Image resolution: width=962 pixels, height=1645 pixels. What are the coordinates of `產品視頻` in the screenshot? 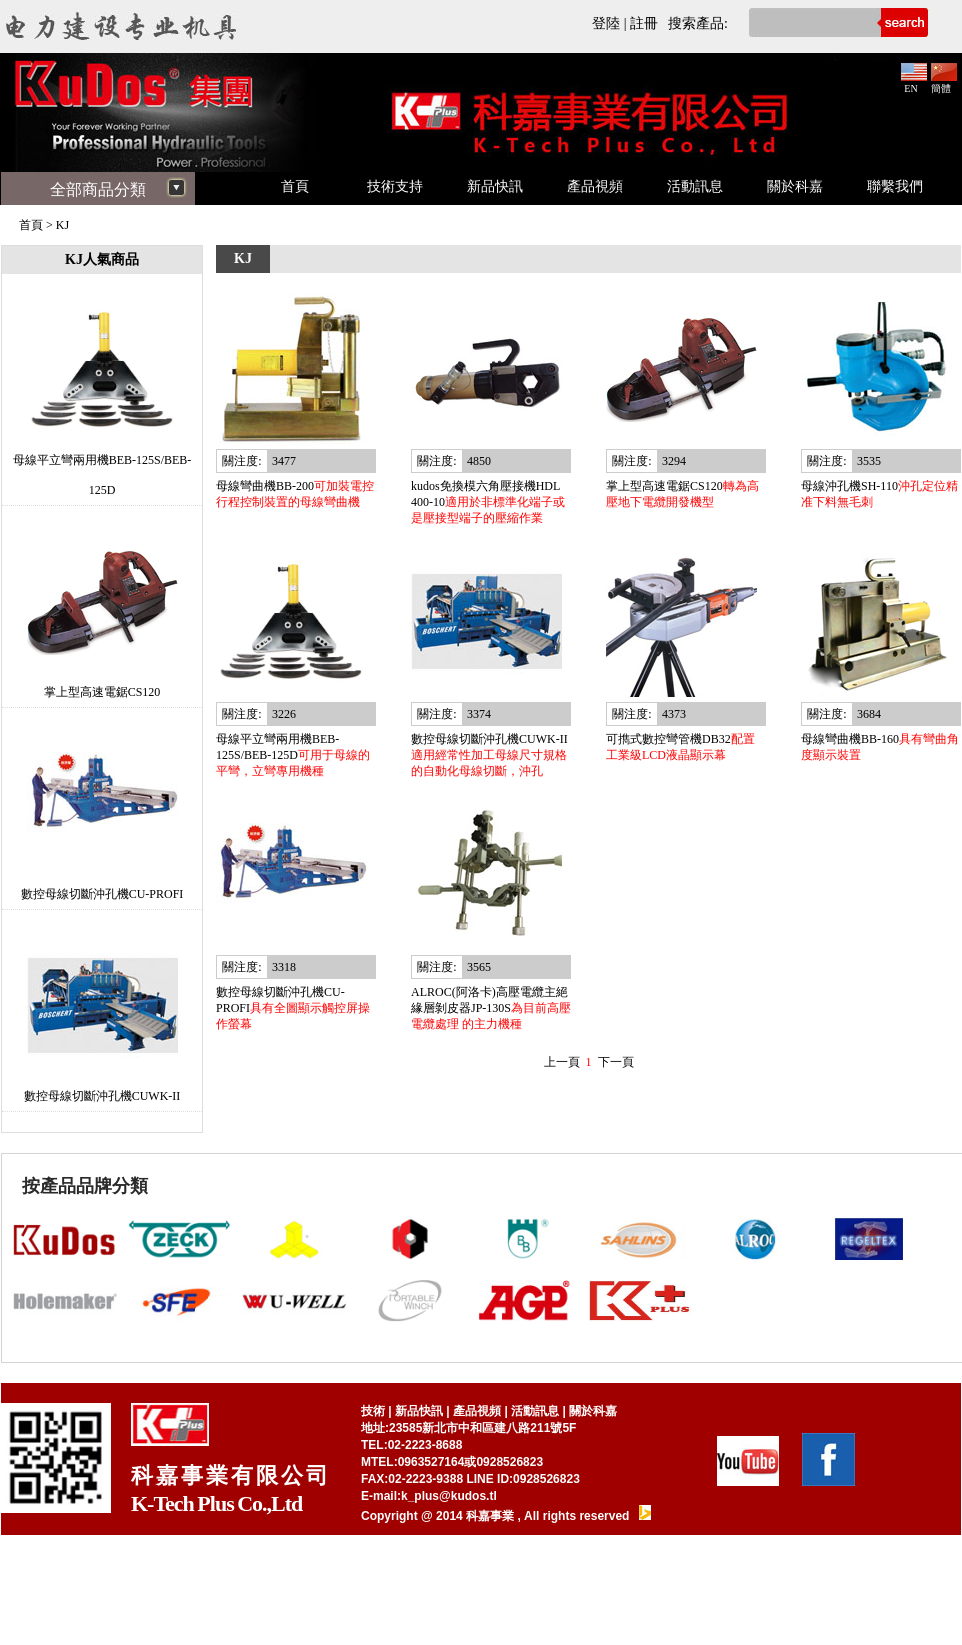 It's located at (595, 186).